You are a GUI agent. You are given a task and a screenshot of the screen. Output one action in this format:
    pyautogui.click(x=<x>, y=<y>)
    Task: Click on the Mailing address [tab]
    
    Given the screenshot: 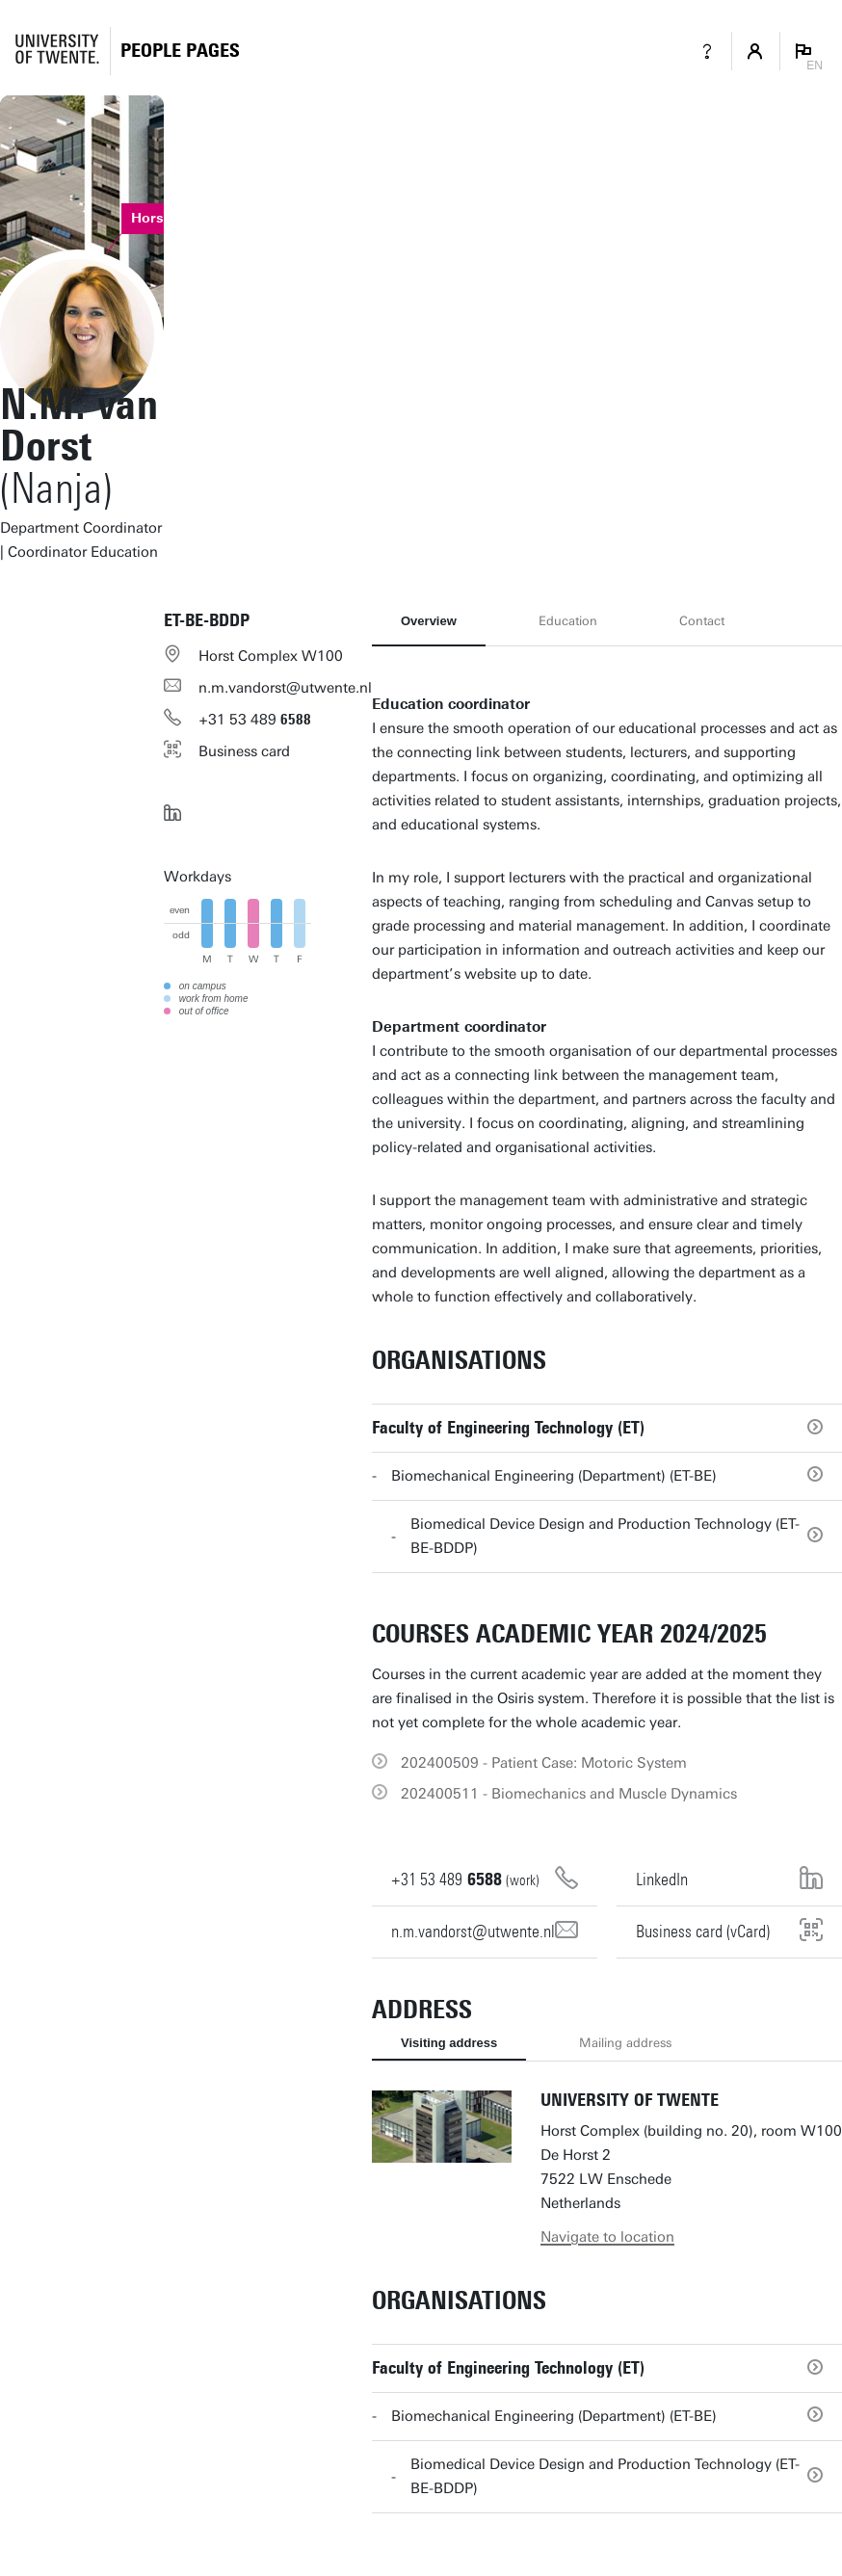 What is the action you would take?
    pyautogui.click(x=625, y=2043)
    